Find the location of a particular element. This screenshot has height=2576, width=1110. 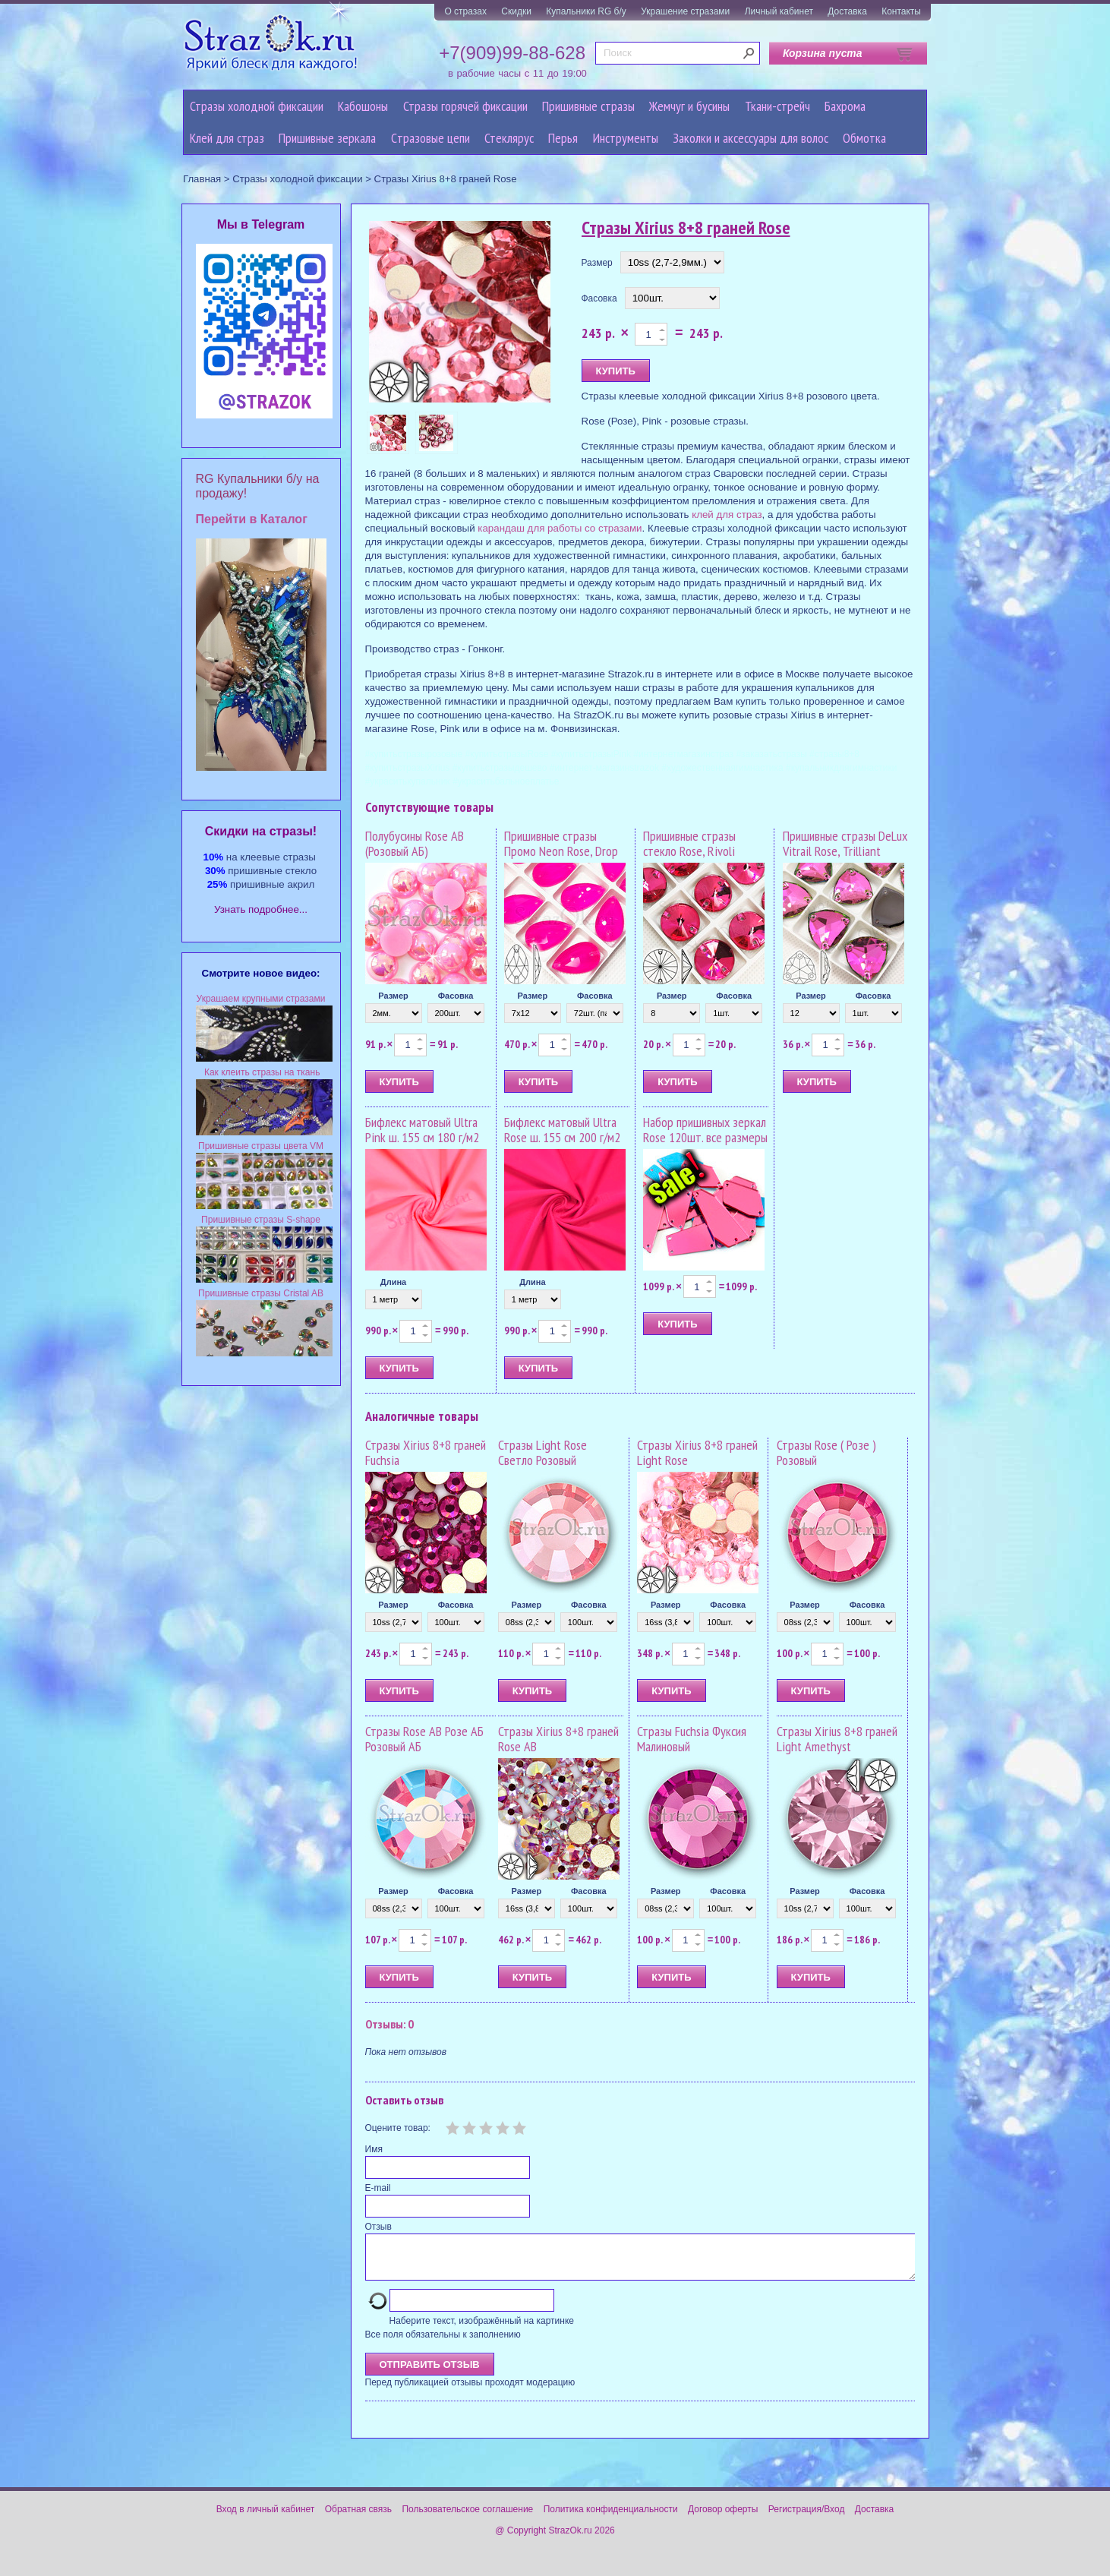

Пользовательское соглашение is located at coordinates (467, 2518).